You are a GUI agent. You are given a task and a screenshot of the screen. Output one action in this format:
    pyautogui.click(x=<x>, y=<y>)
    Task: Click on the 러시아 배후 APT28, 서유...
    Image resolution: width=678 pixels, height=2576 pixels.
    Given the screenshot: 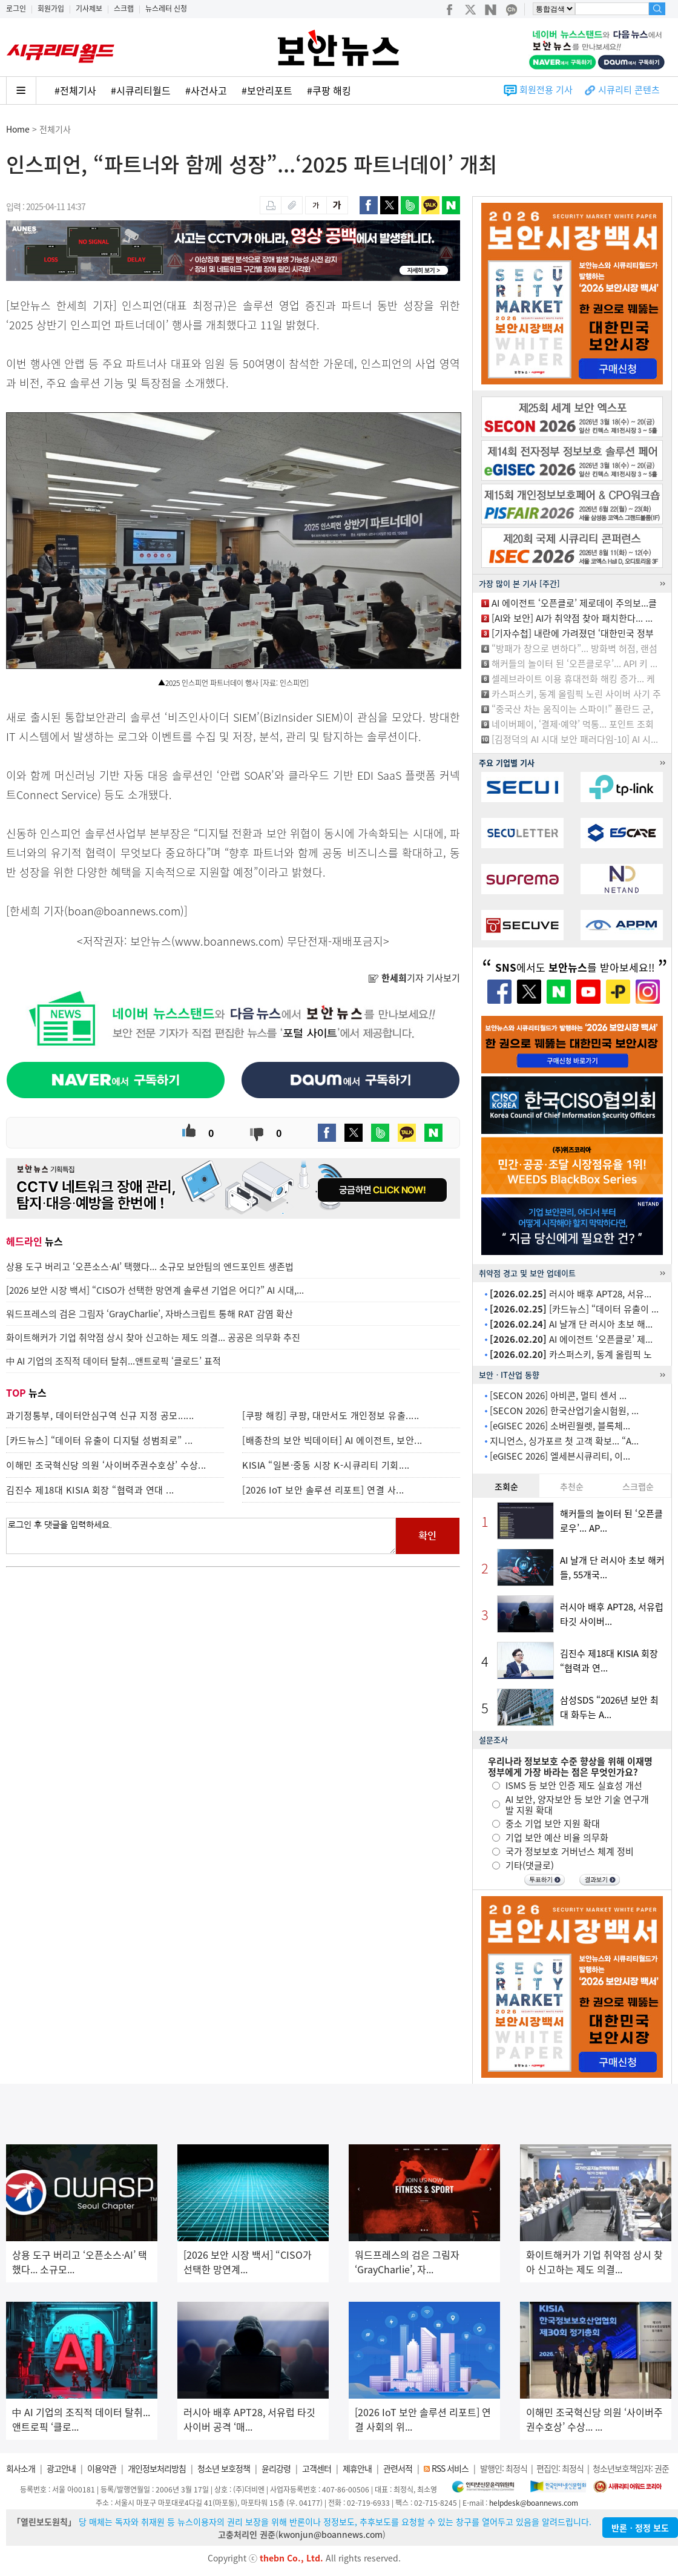 What is the action you would take?
    pyautogui.click(x=570, y=1293)
    